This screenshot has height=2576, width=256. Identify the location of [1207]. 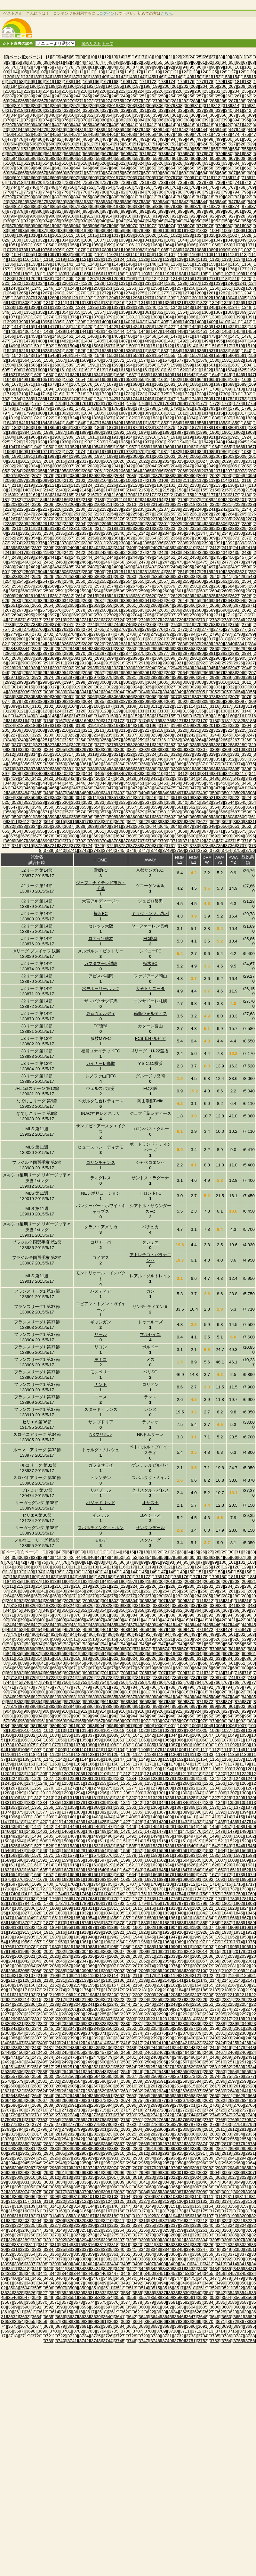
(92, 278).